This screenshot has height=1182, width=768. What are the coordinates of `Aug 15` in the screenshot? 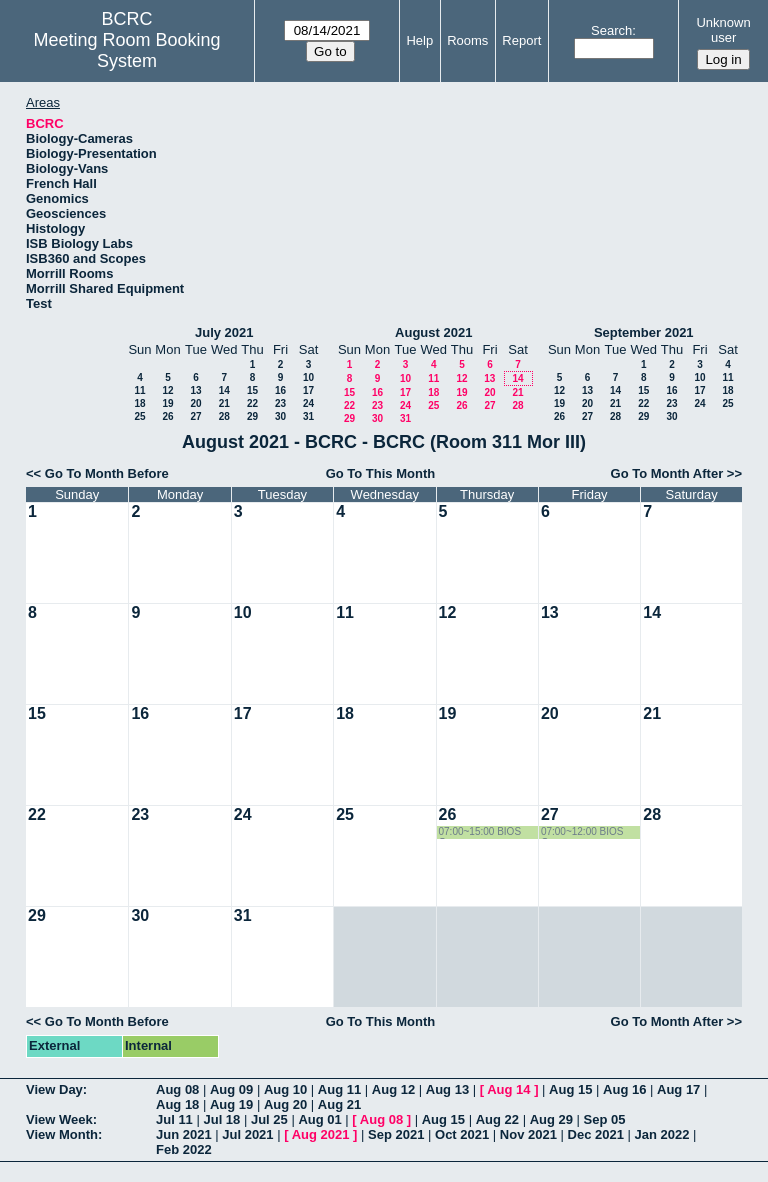 It's located at (570, 1089).